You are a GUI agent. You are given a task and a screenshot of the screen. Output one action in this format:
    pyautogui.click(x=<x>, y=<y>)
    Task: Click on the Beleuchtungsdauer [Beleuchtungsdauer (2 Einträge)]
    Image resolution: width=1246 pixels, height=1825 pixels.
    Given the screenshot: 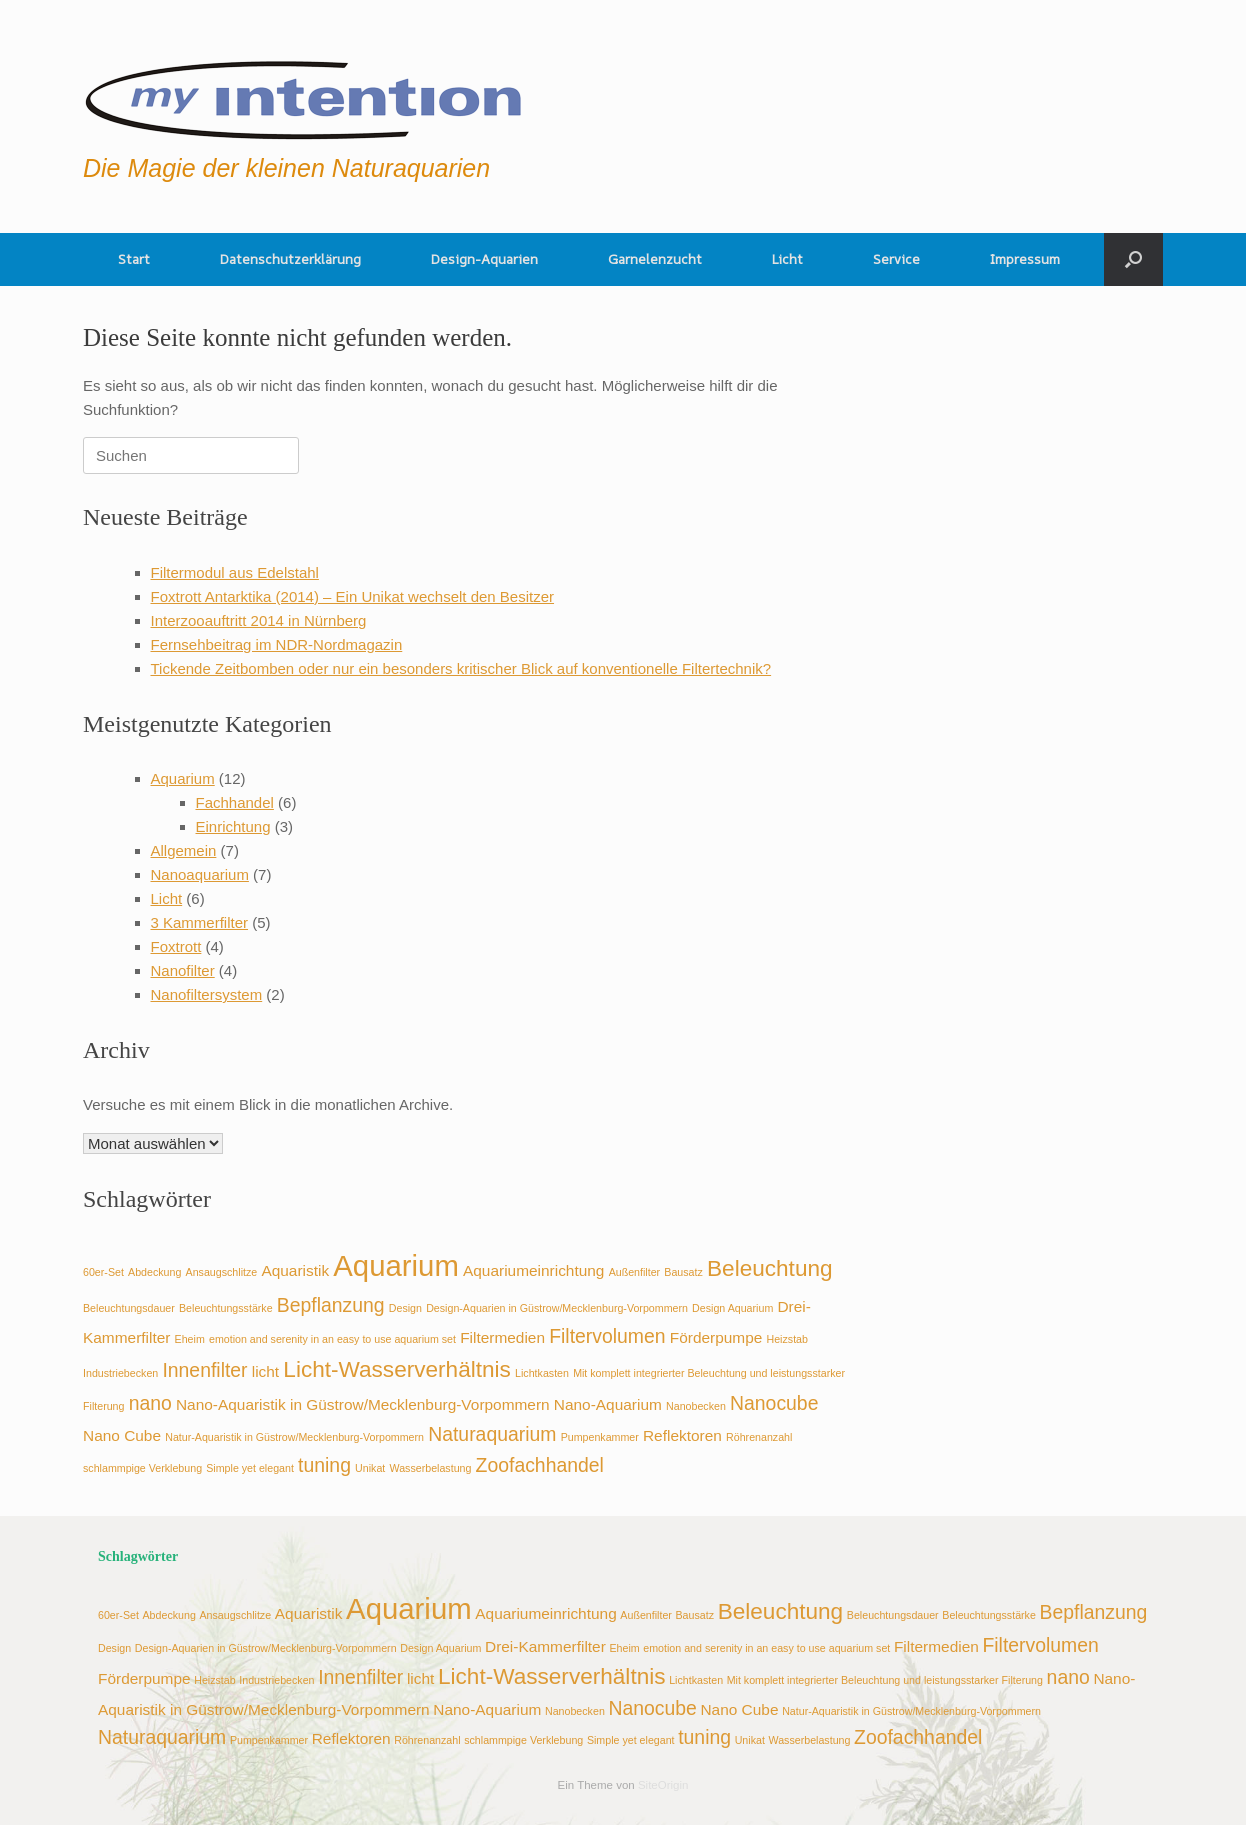 What is the action you would take?
    pyautogui.click(x=129, y=1308)
    